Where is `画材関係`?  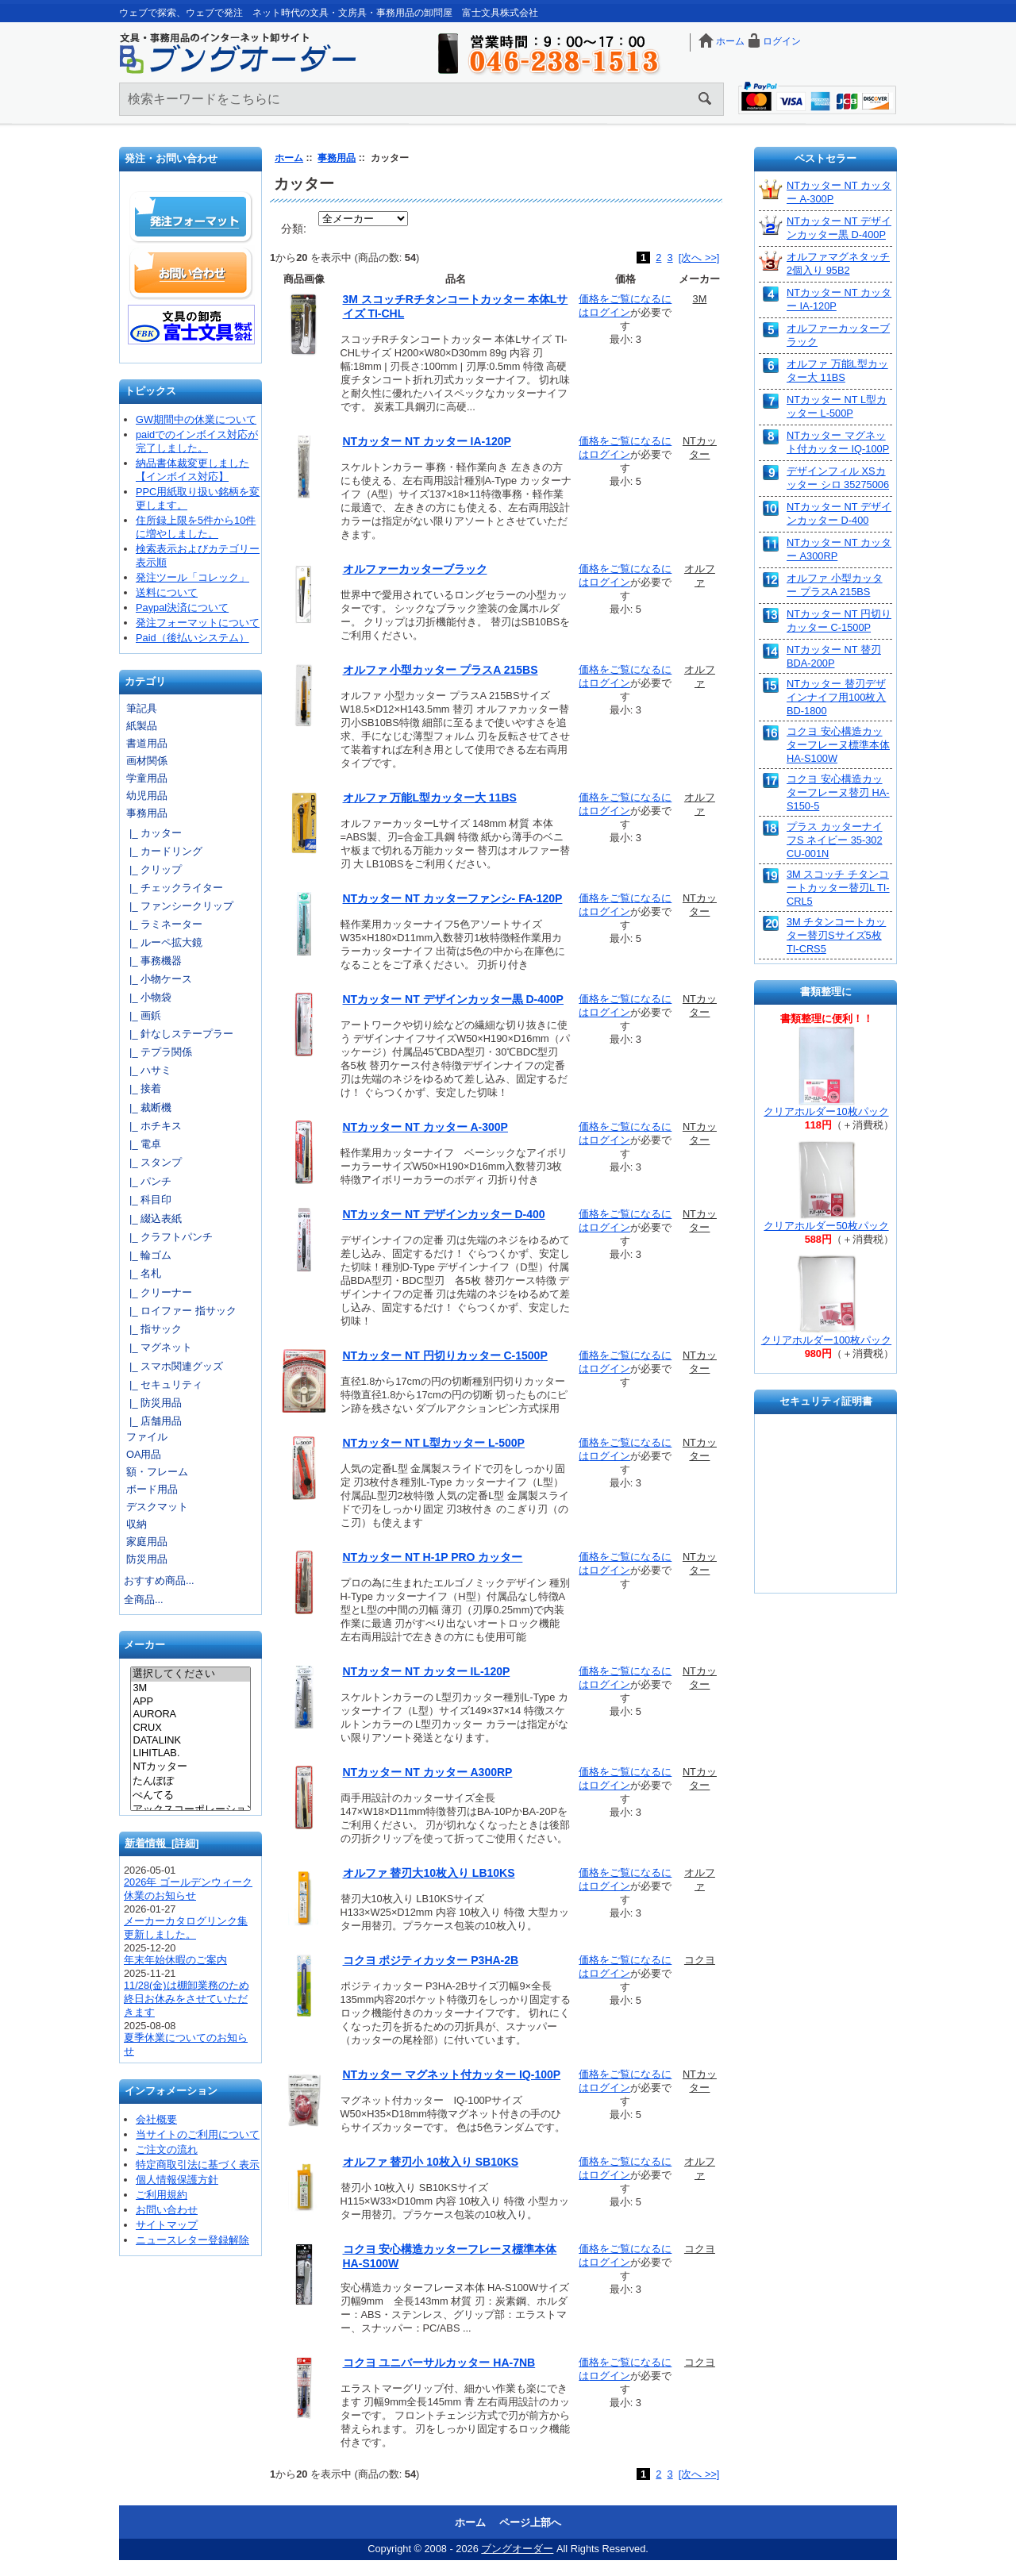 画材関係 is located at coordinates (146, 761).